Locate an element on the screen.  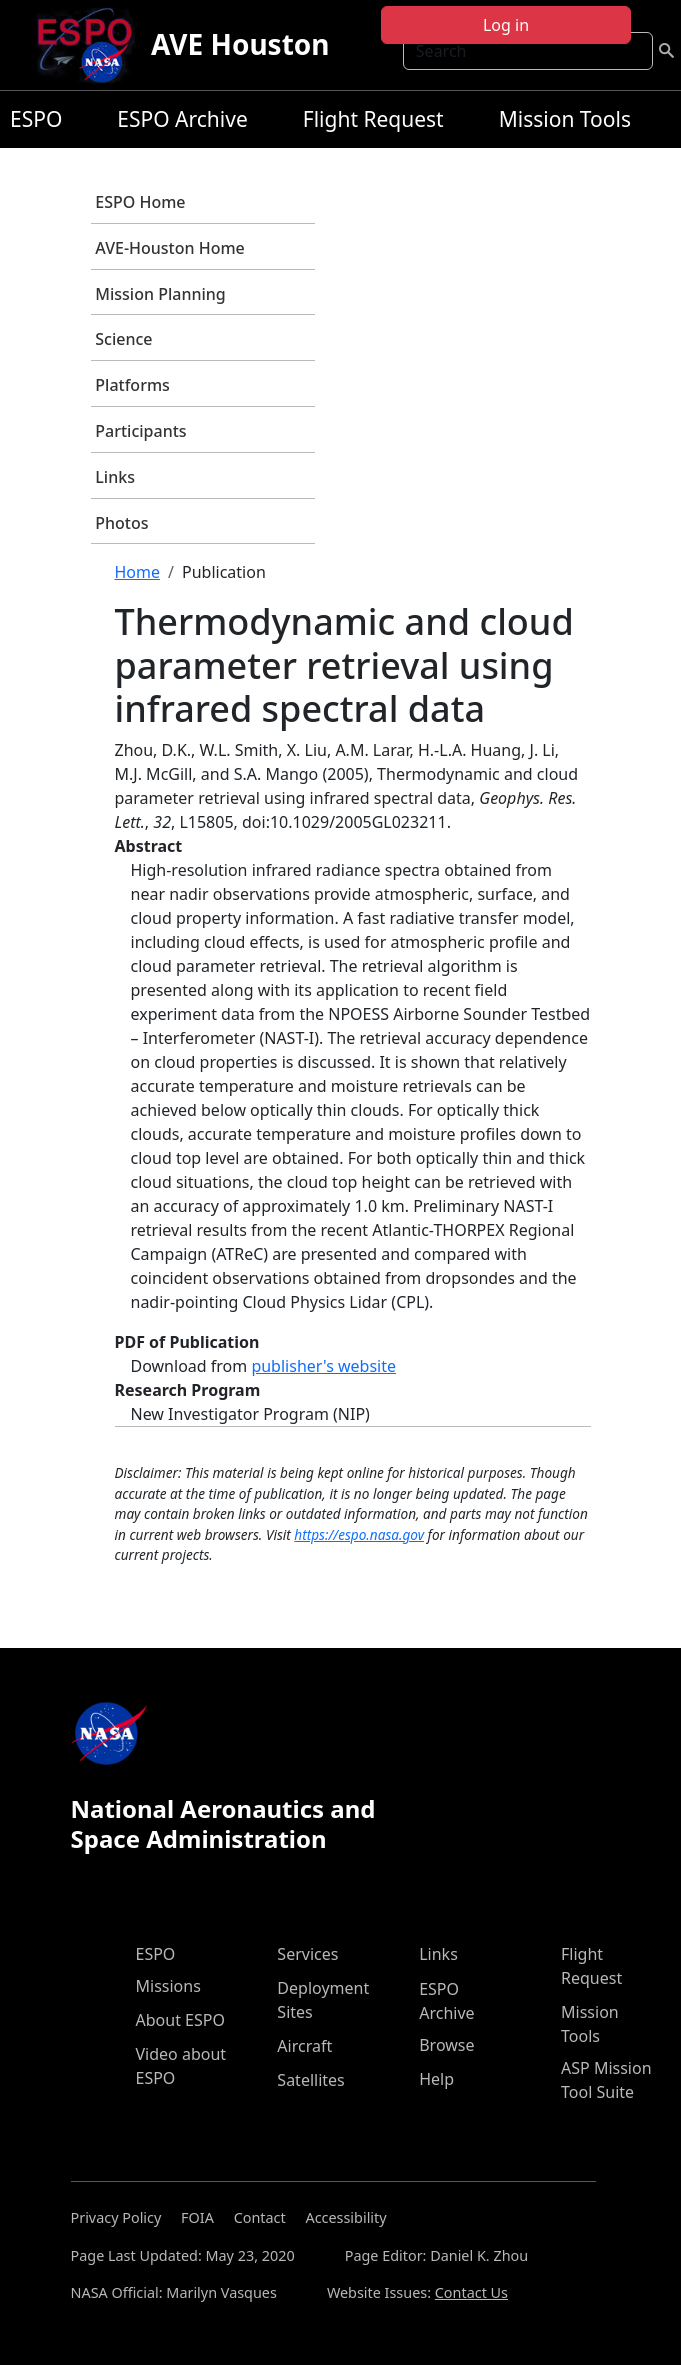
Log in is located at coordinates (506, 25).